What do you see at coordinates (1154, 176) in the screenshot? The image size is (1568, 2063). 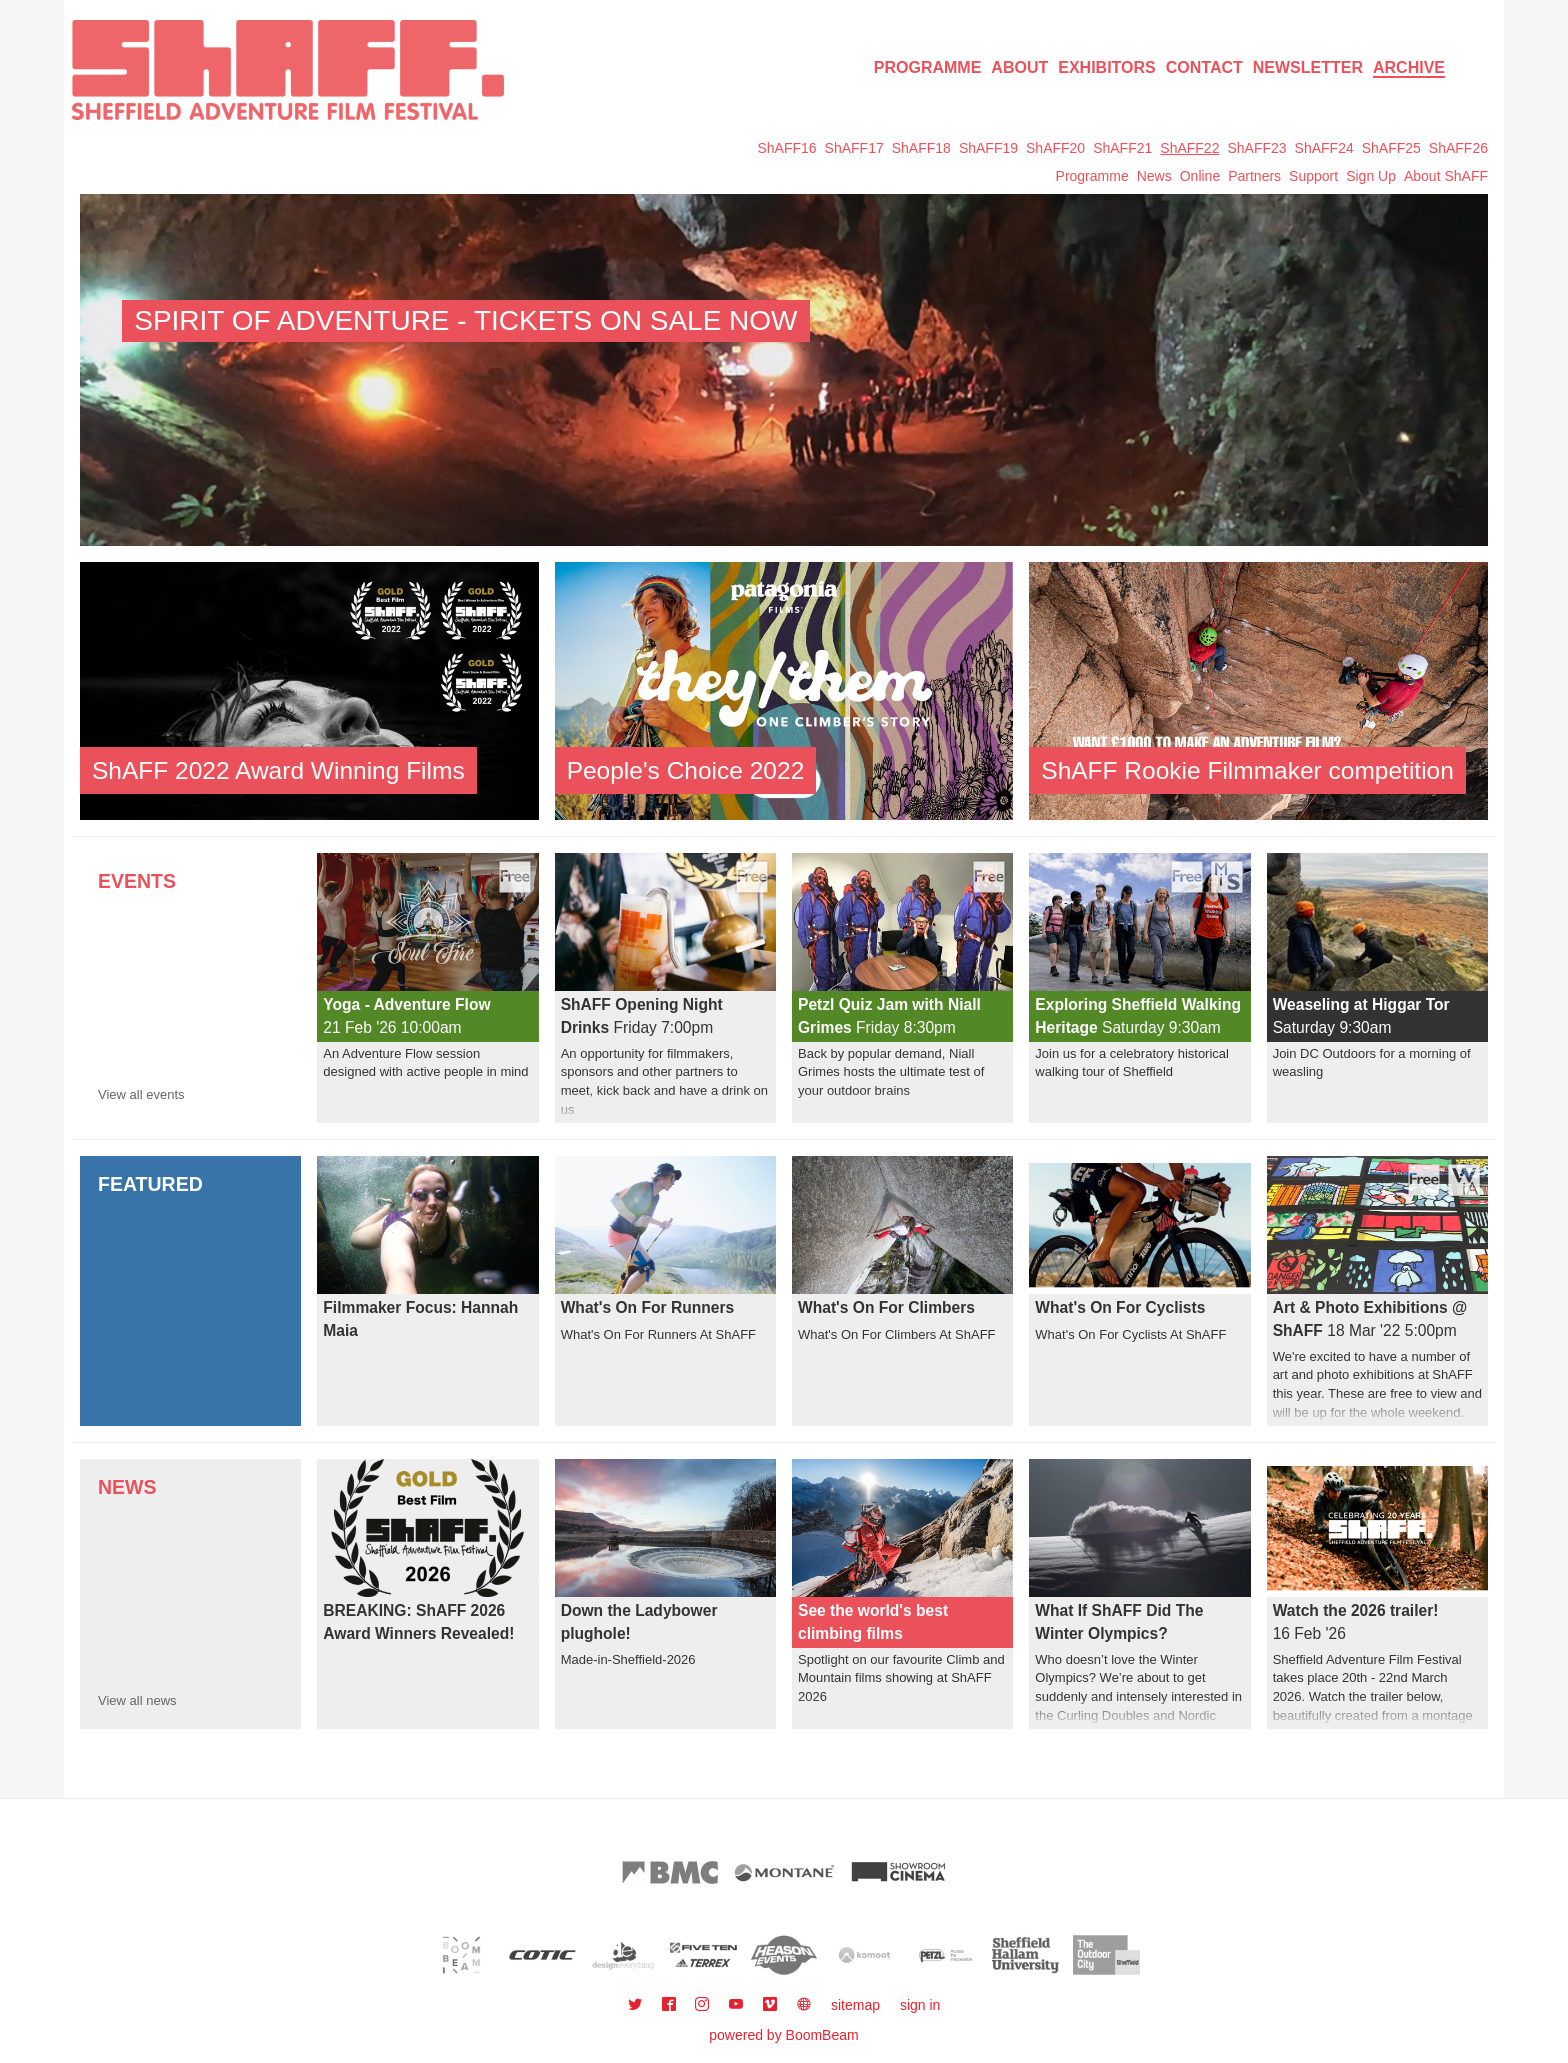 I see `News` at bounding box center [1154, 176].